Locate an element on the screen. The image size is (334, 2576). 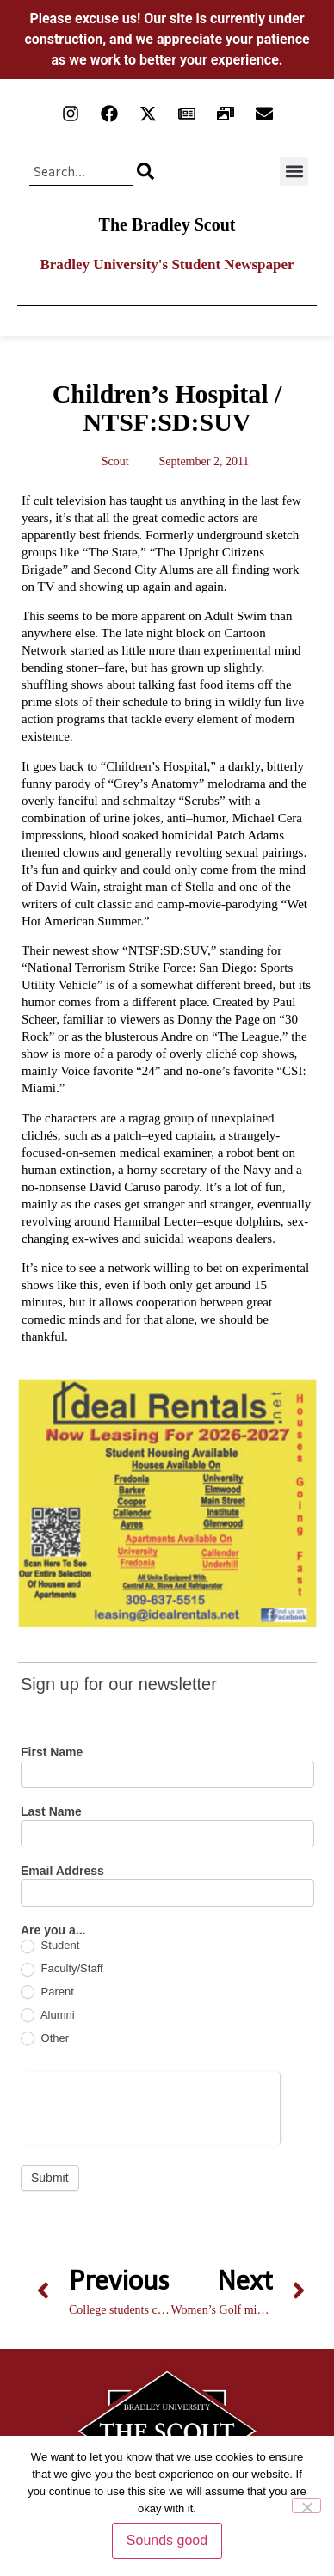
Are you a... is located at coordinates (53, 1930).